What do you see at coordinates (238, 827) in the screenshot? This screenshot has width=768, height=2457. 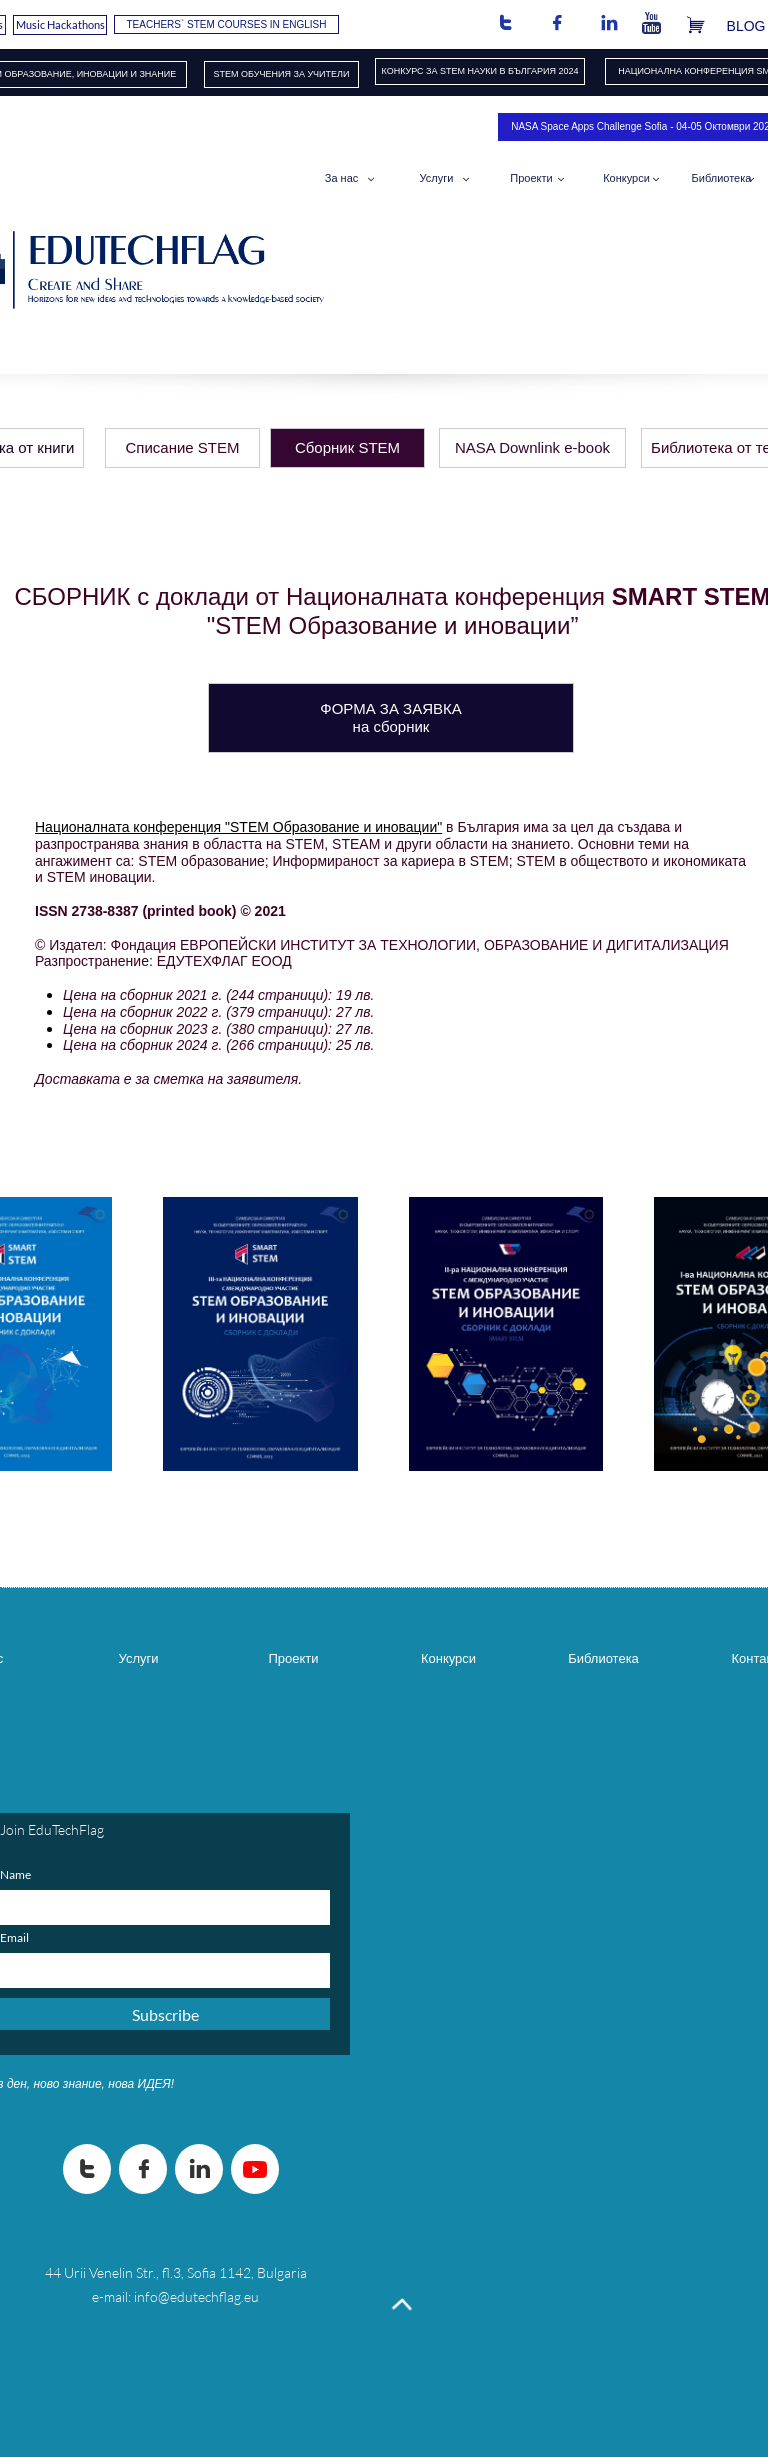 I see `Националната конференция "STEM Образование и иновации"` at bounding box center [238, 827].